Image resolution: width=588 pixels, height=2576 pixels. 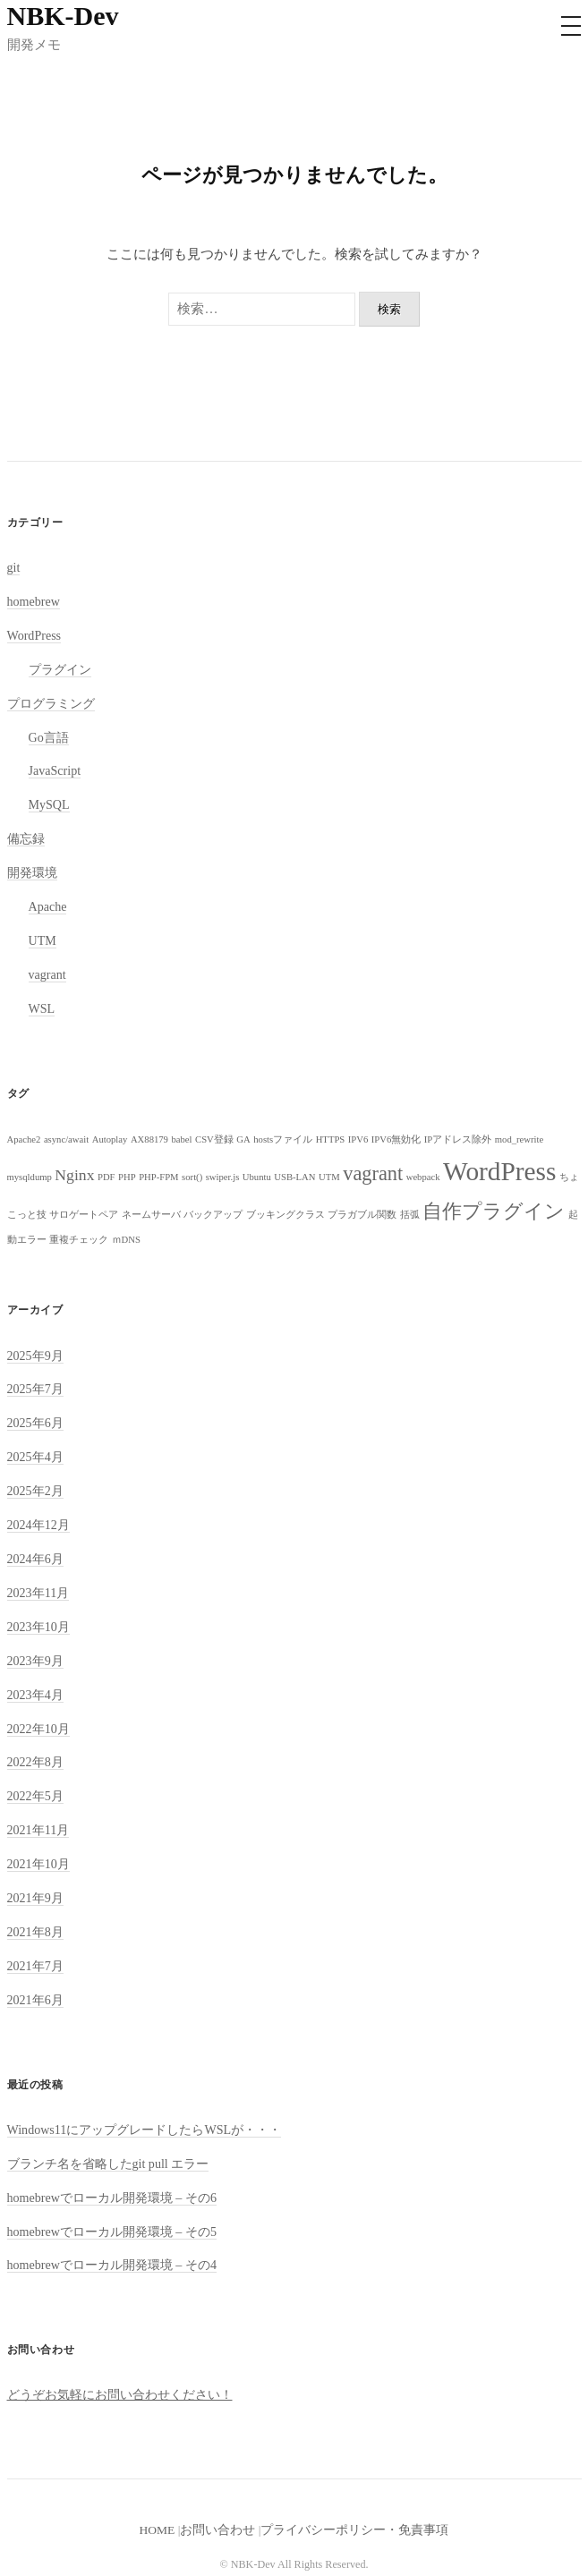 What do you see at coordinates (362, 1215) in the screenshot?
I see `プラガブル関数 [プラガブル関数 (1個の項目)]` at bounding box center [362, 1215].